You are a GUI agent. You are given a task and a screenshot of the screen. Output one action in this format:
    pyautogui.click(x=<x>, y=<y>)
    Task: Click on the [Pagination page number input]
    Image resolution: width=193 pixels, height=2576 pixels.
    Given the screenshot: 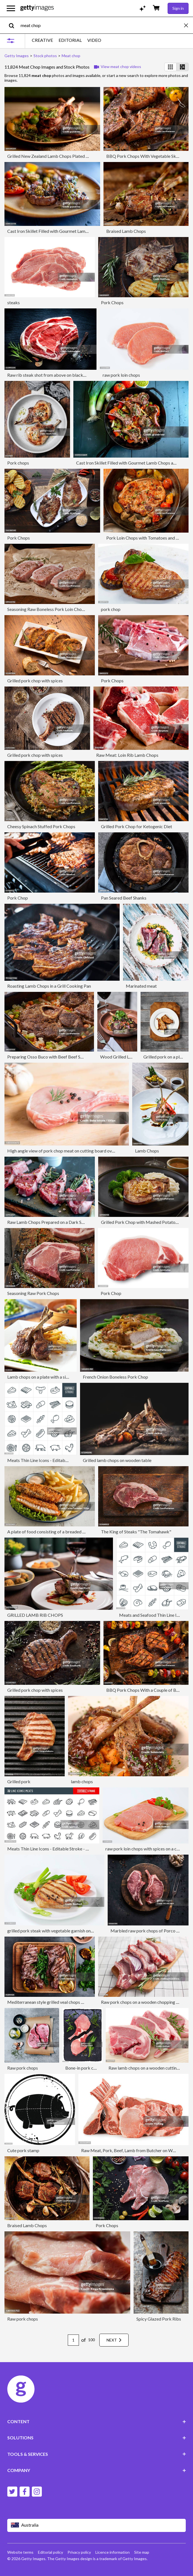 What is the action you would take?
    pyautogui.click(x=73, y=2340)
    